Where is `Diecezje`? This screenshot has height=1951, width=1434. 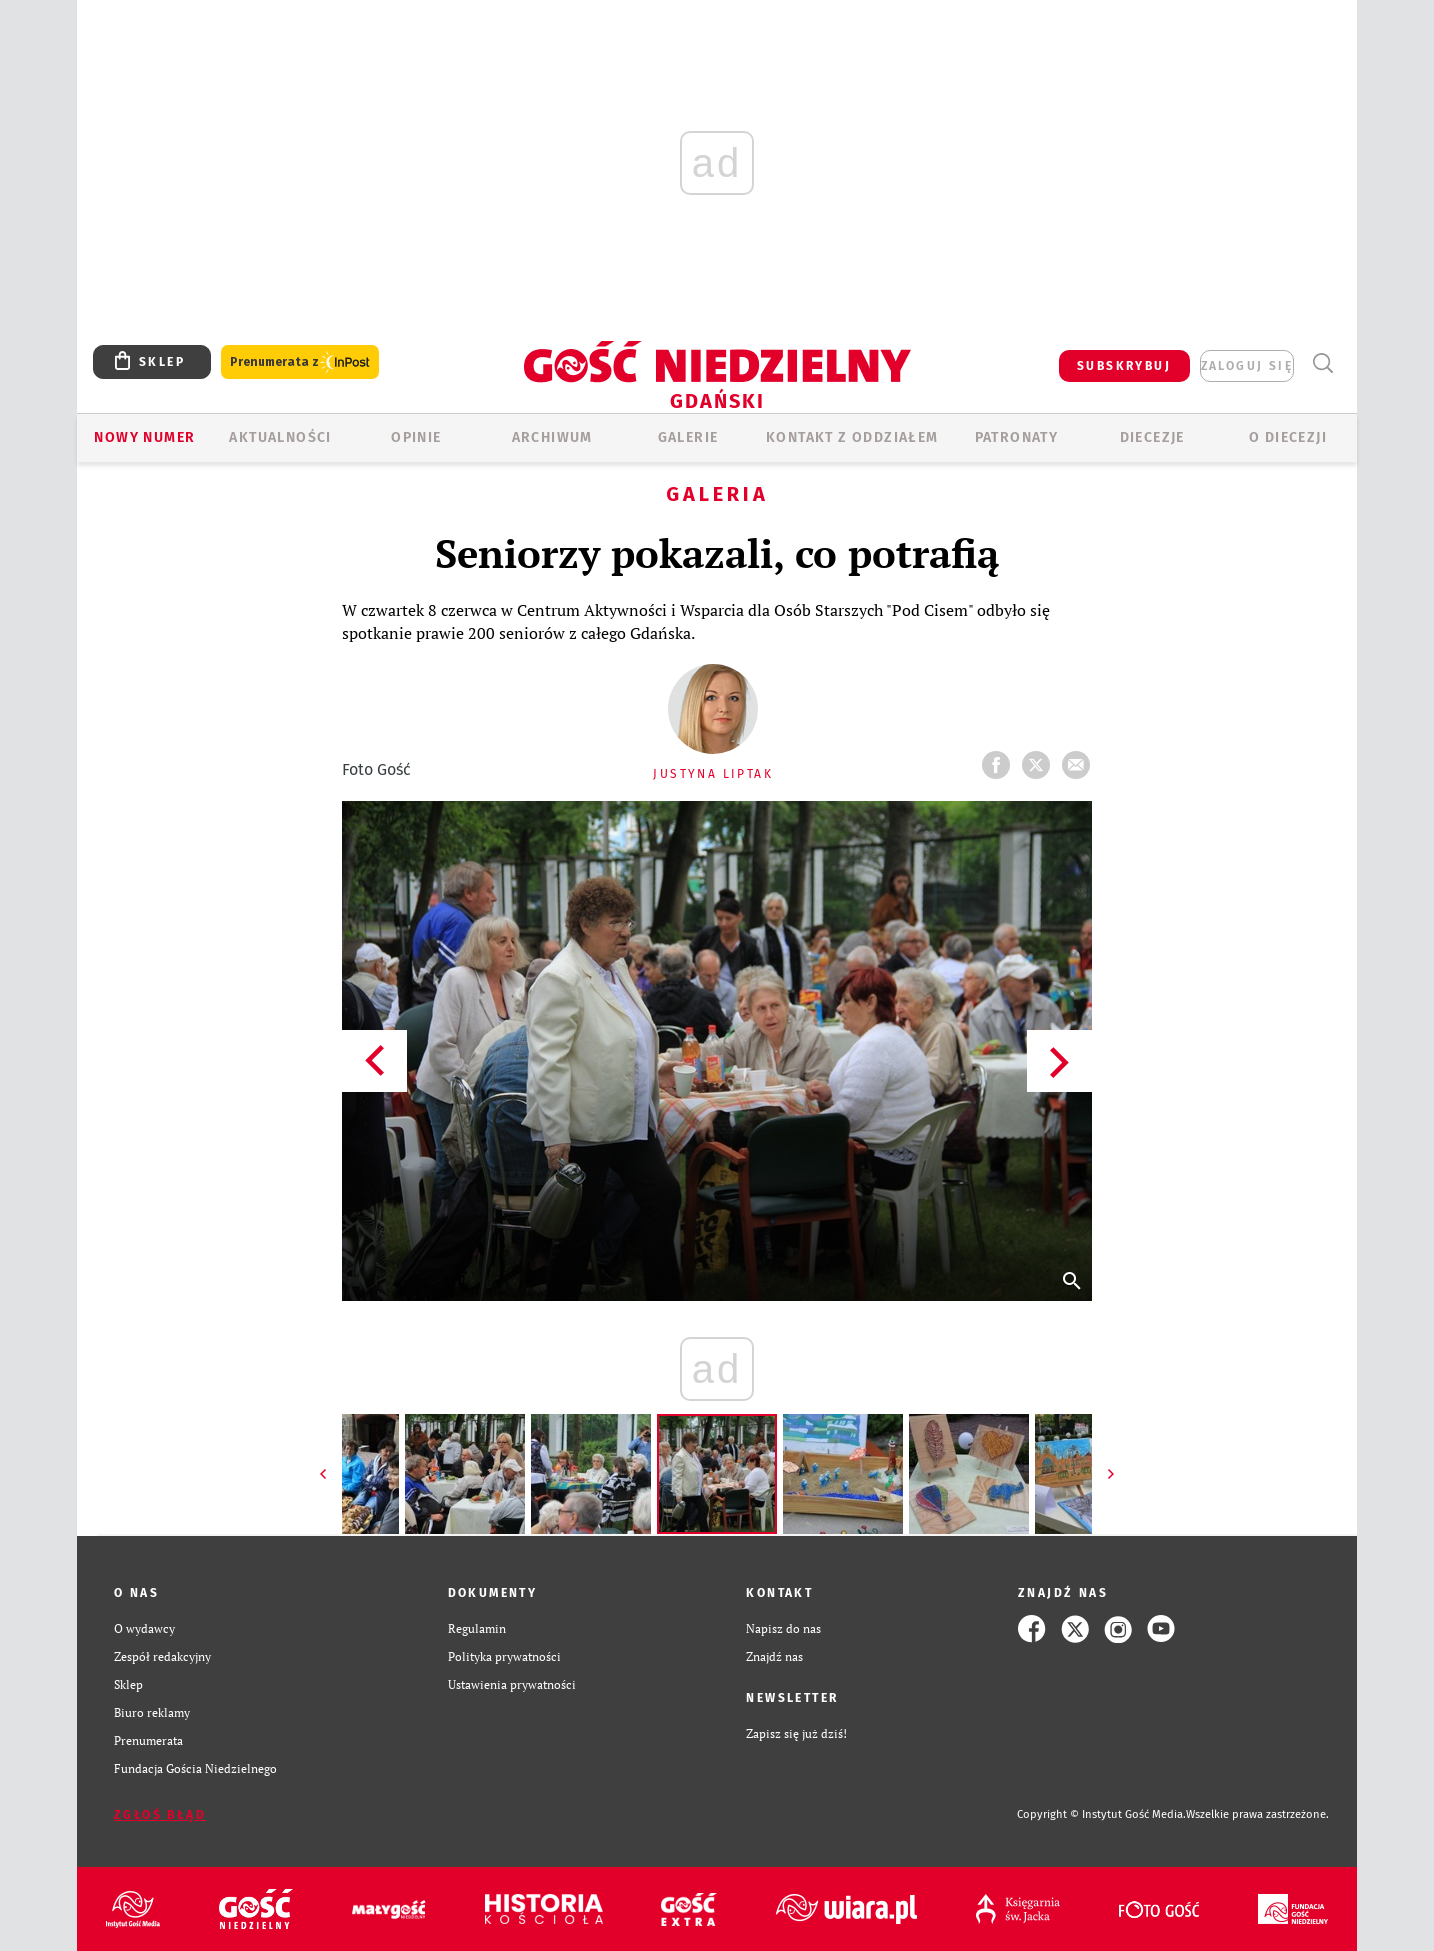
Diecezje is located at coordinates (1152, 437).